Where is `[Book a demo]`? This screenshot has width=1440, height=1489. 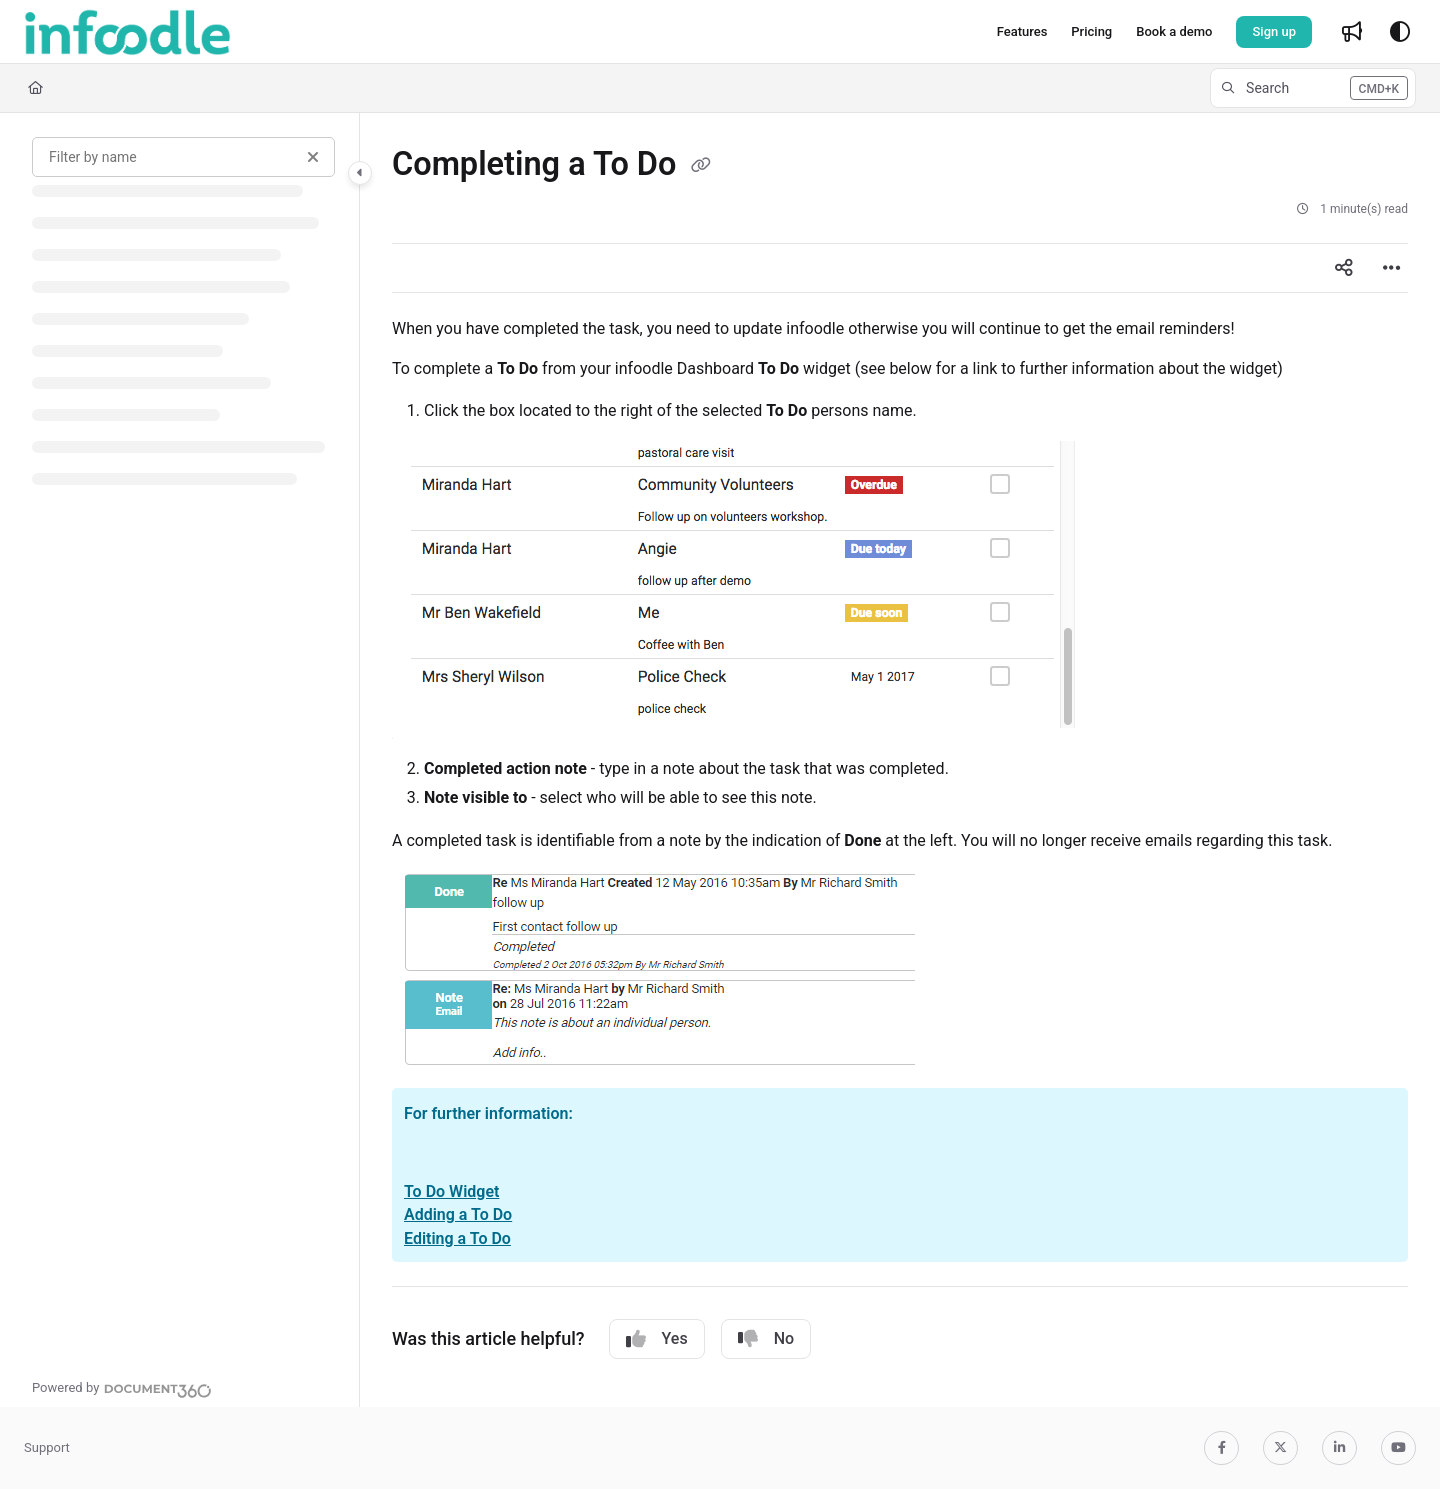 [Book a demo] is located at coordinates (1174, 32).